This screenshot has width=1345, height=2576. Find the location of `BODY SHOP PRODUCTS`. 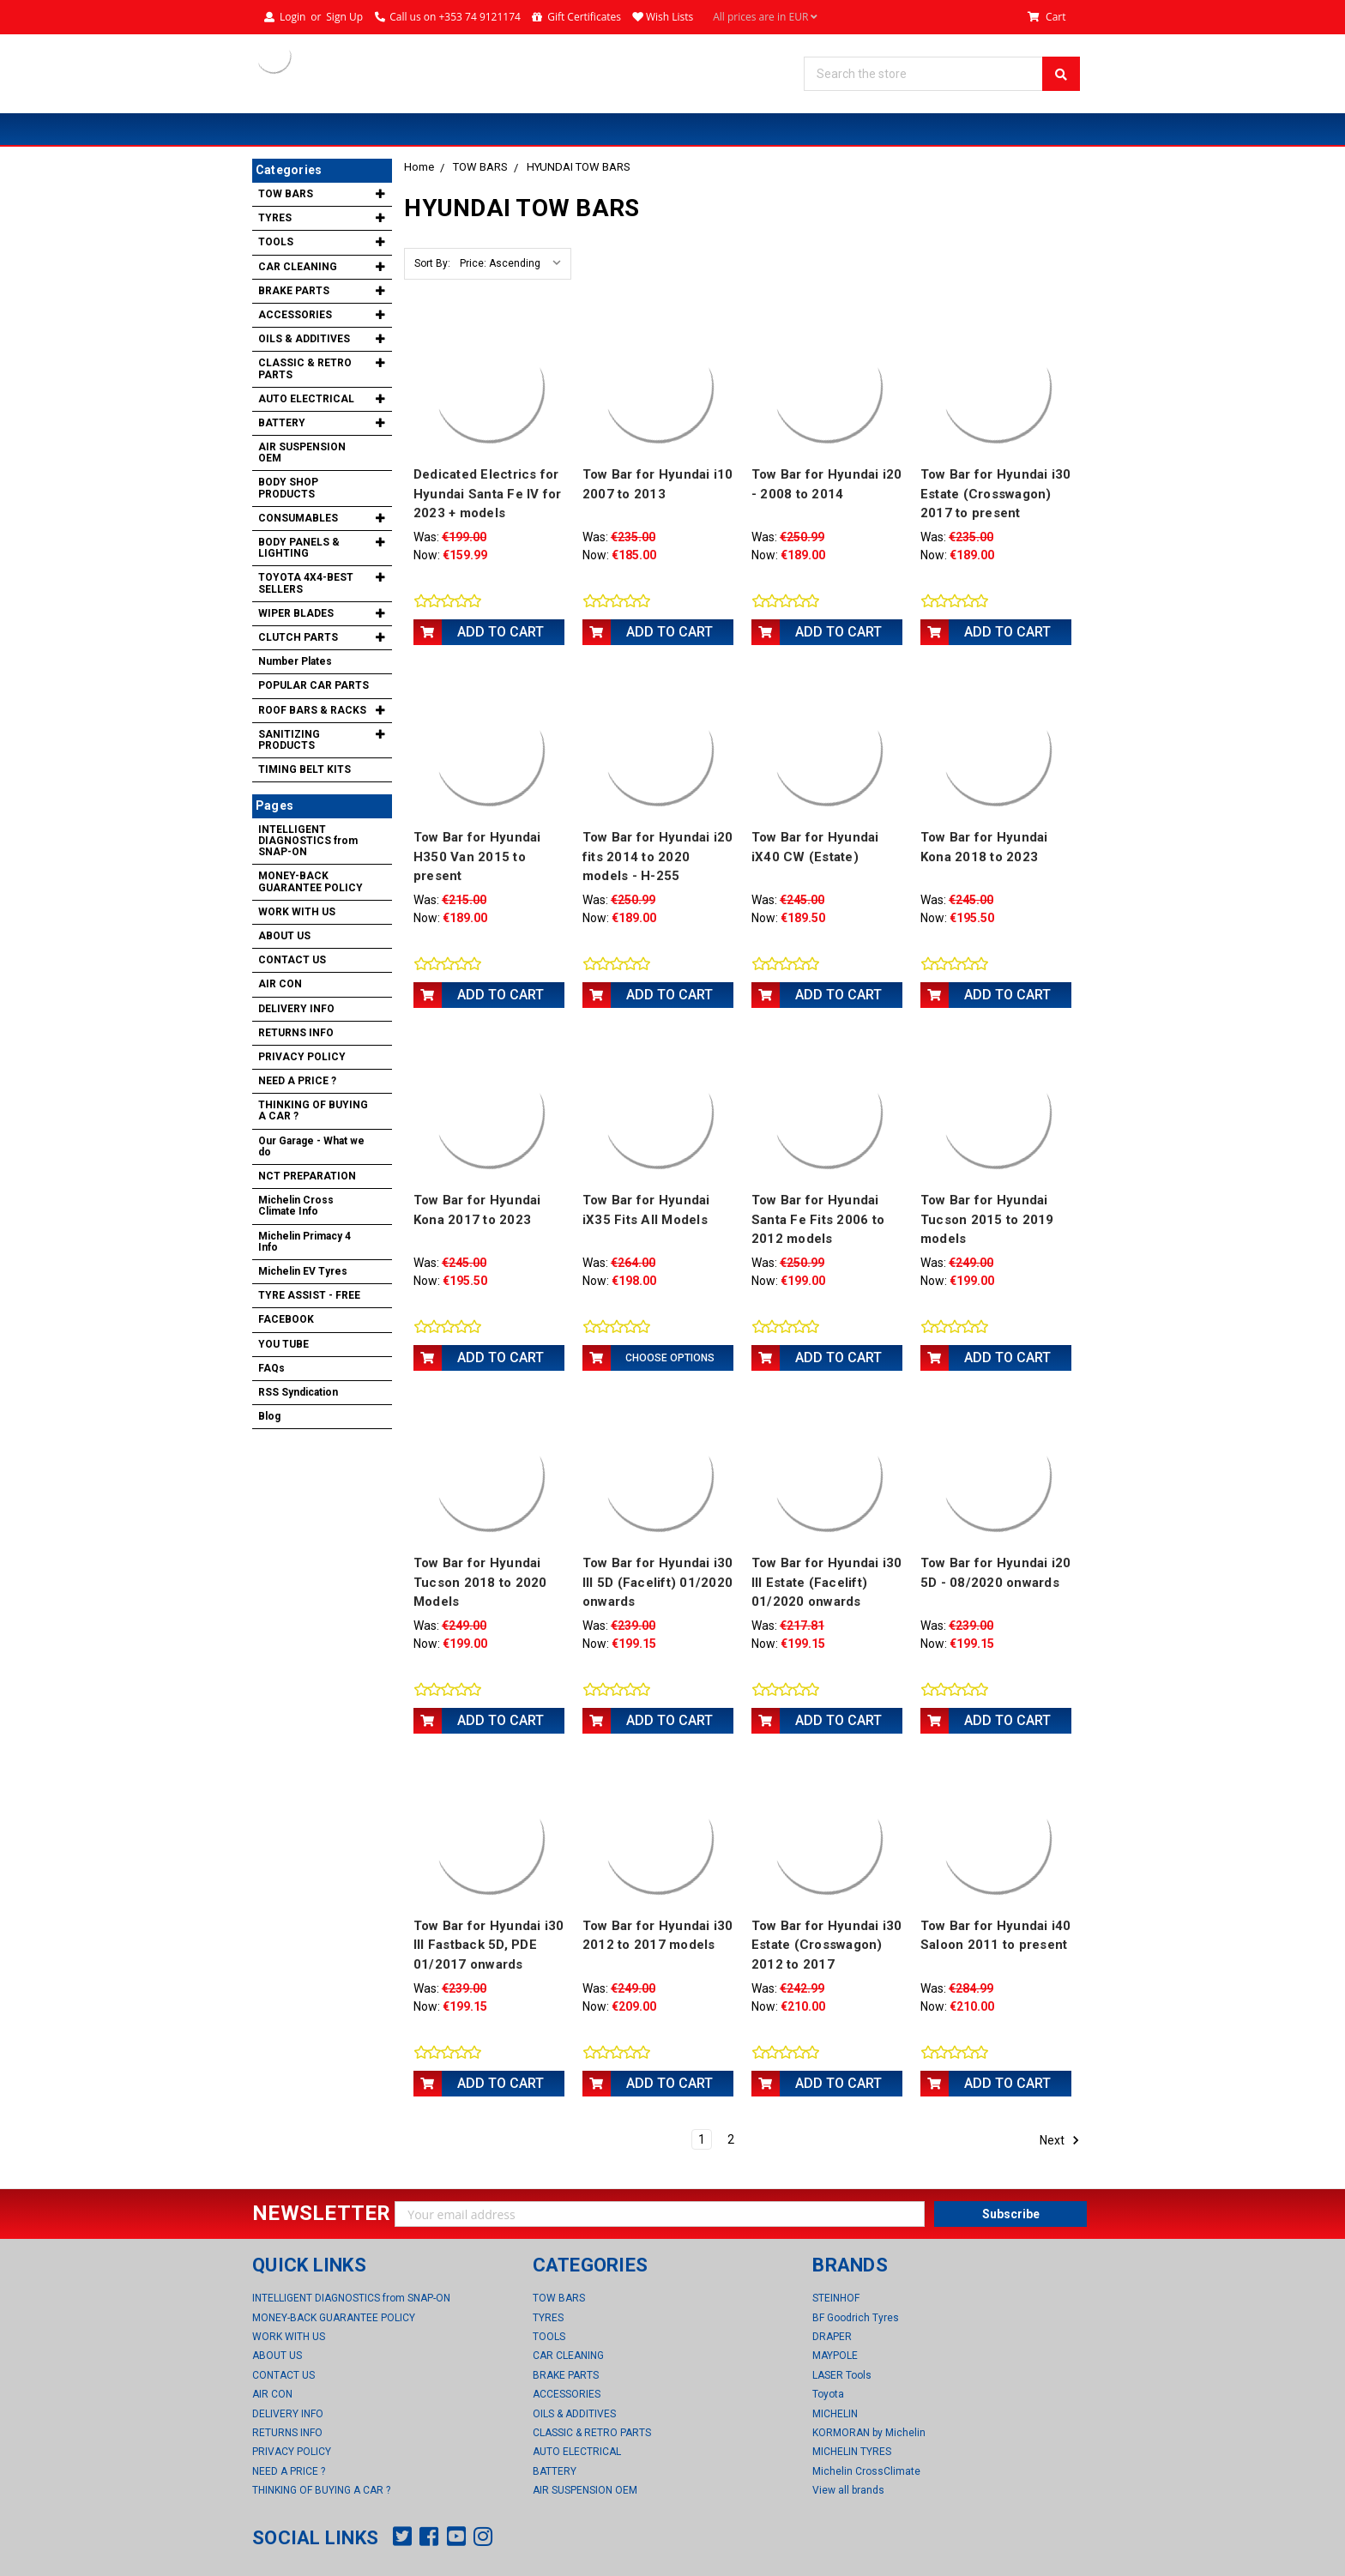

BODY SHOP PRODUCTS is located at coordinates (288, 487).